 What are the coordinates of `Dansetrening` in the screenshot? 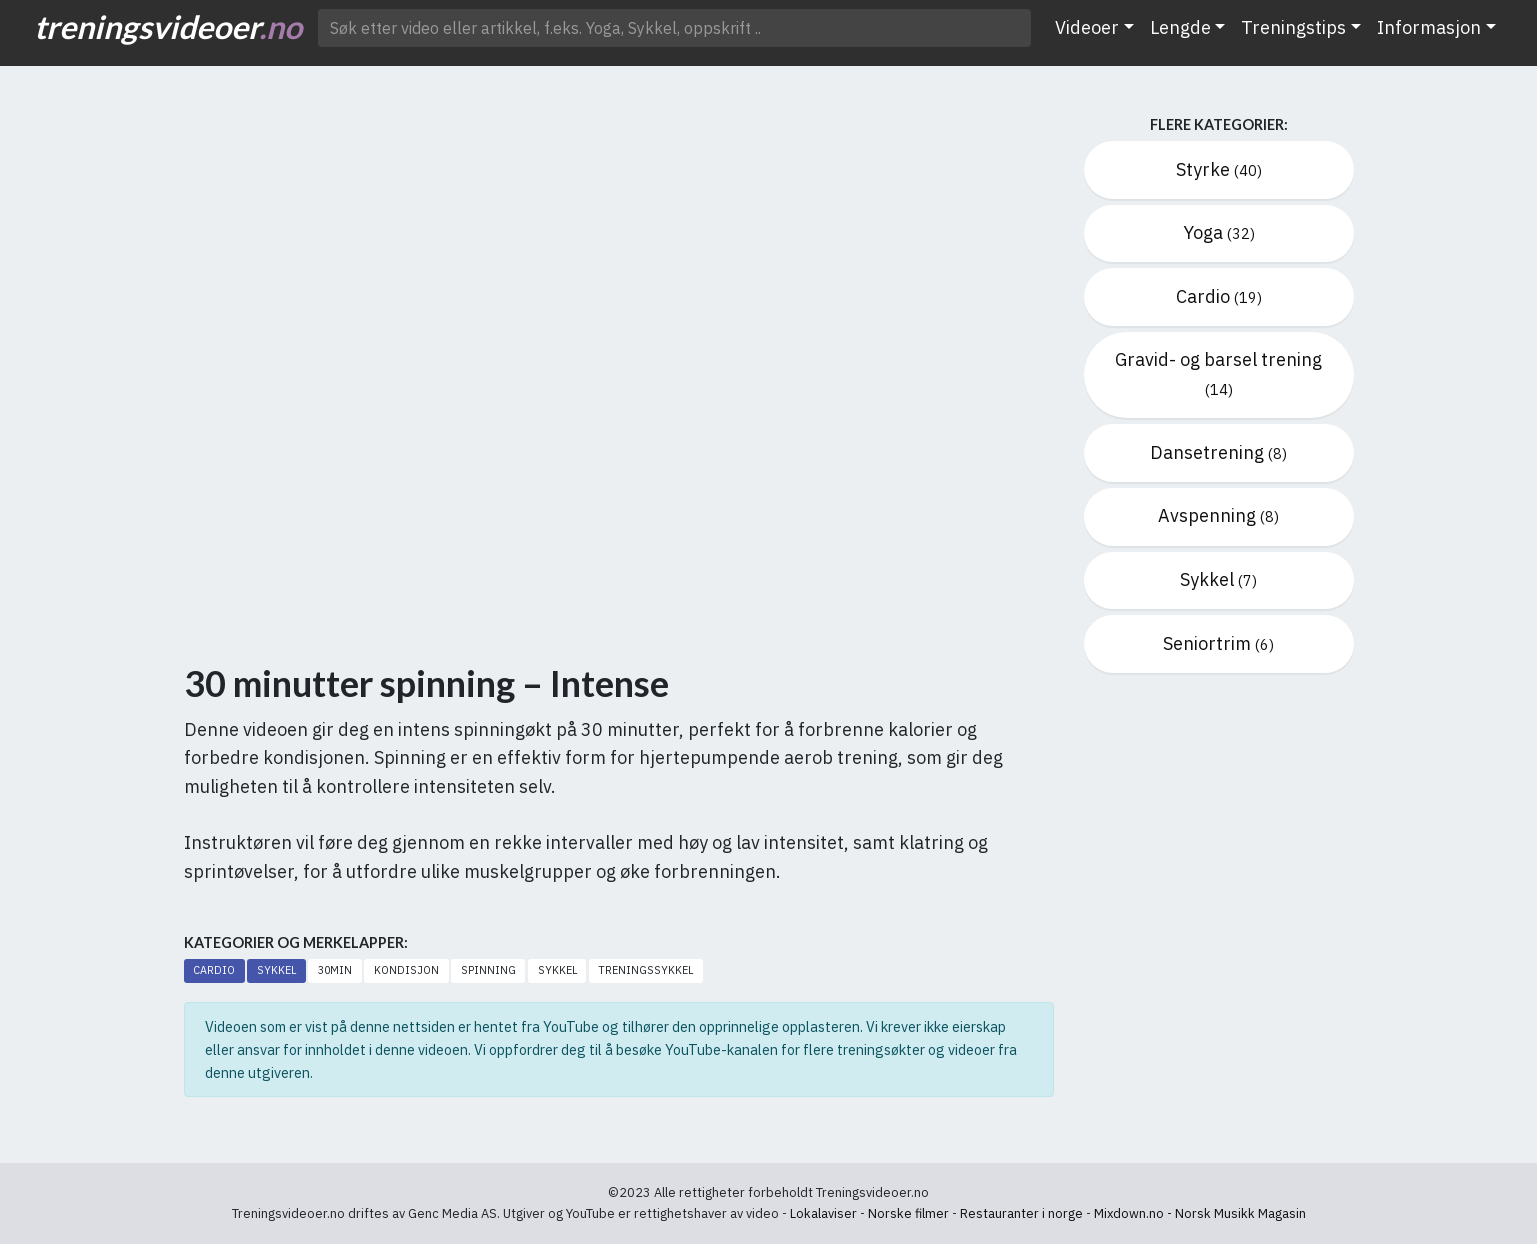 It's located at (1218, 452).